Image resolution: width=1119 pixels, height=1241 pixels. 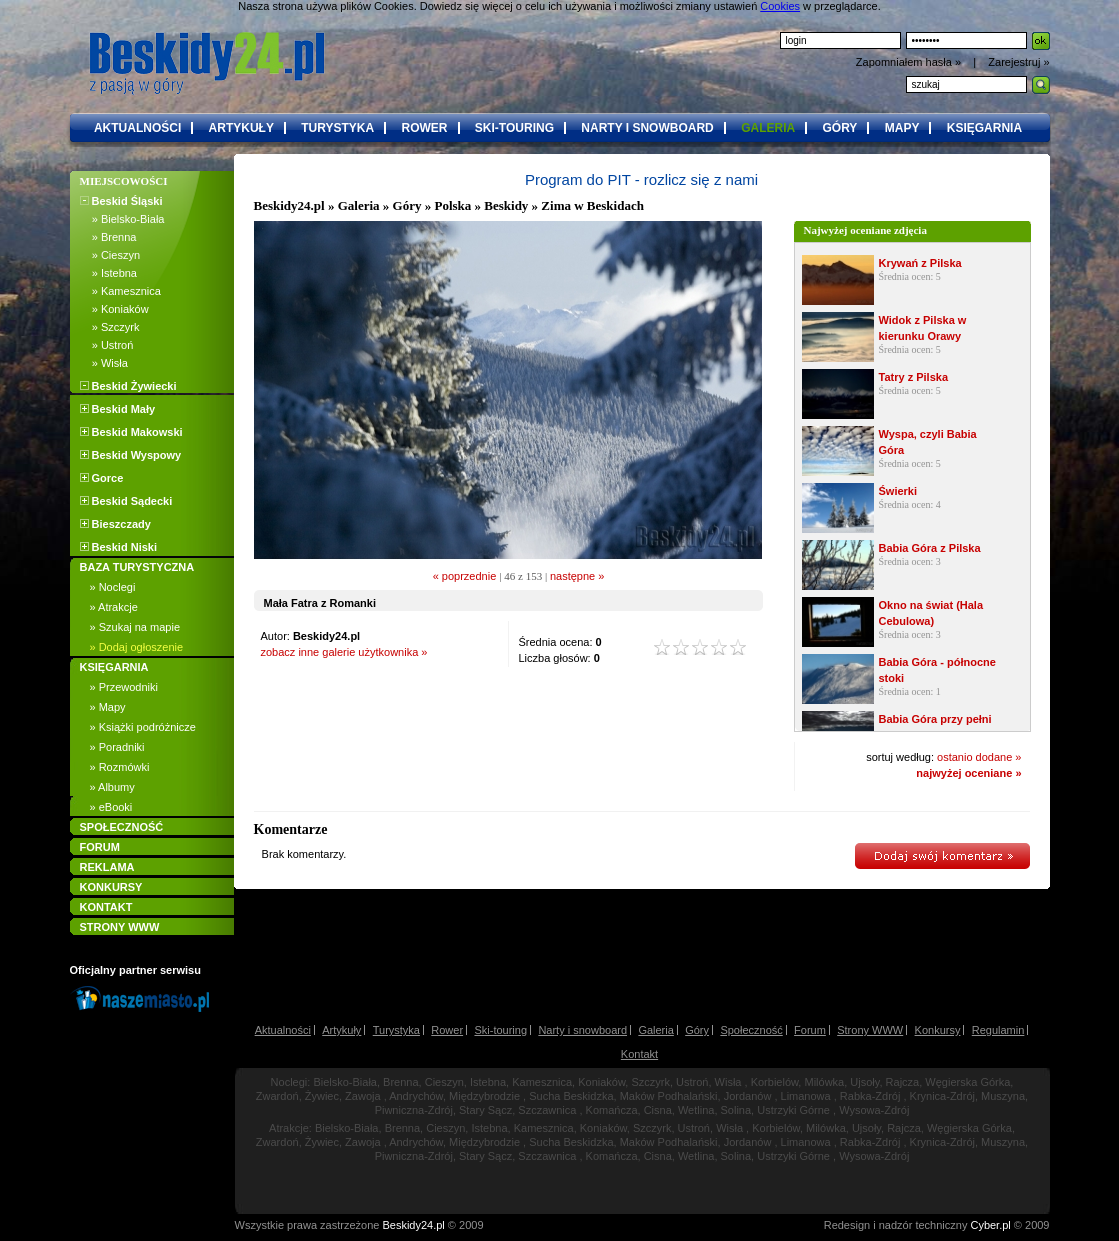 I want to click on Koniaków, so click(x=601, y=1082).